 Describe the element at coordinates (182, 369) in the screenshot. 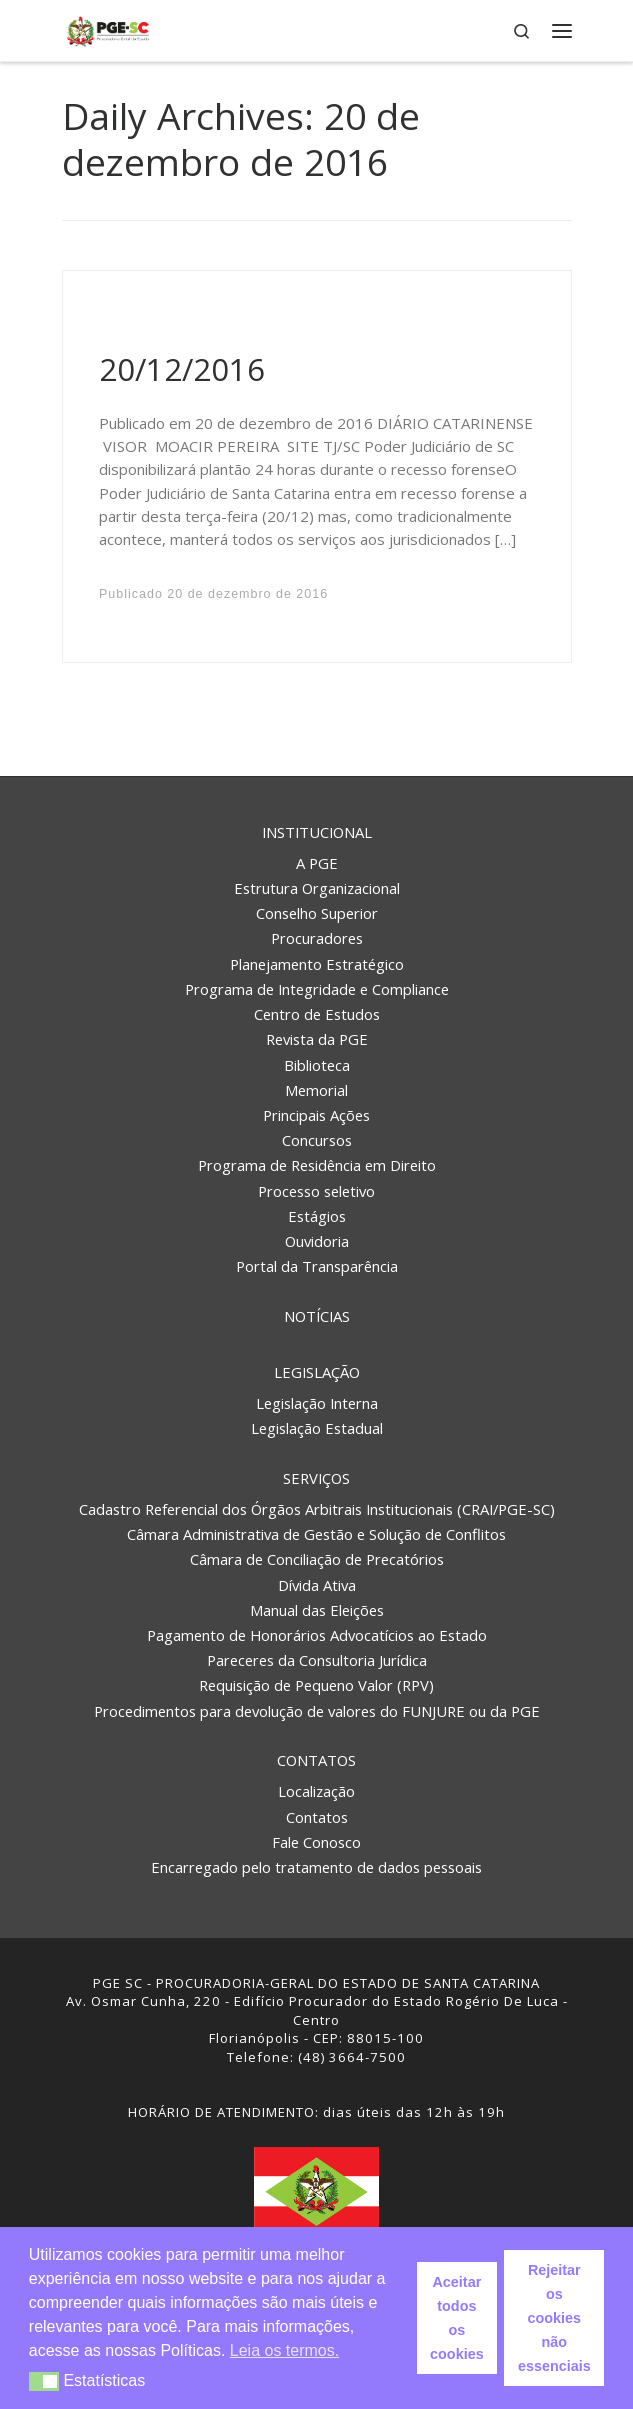

I see `20/12/2016` at that location.